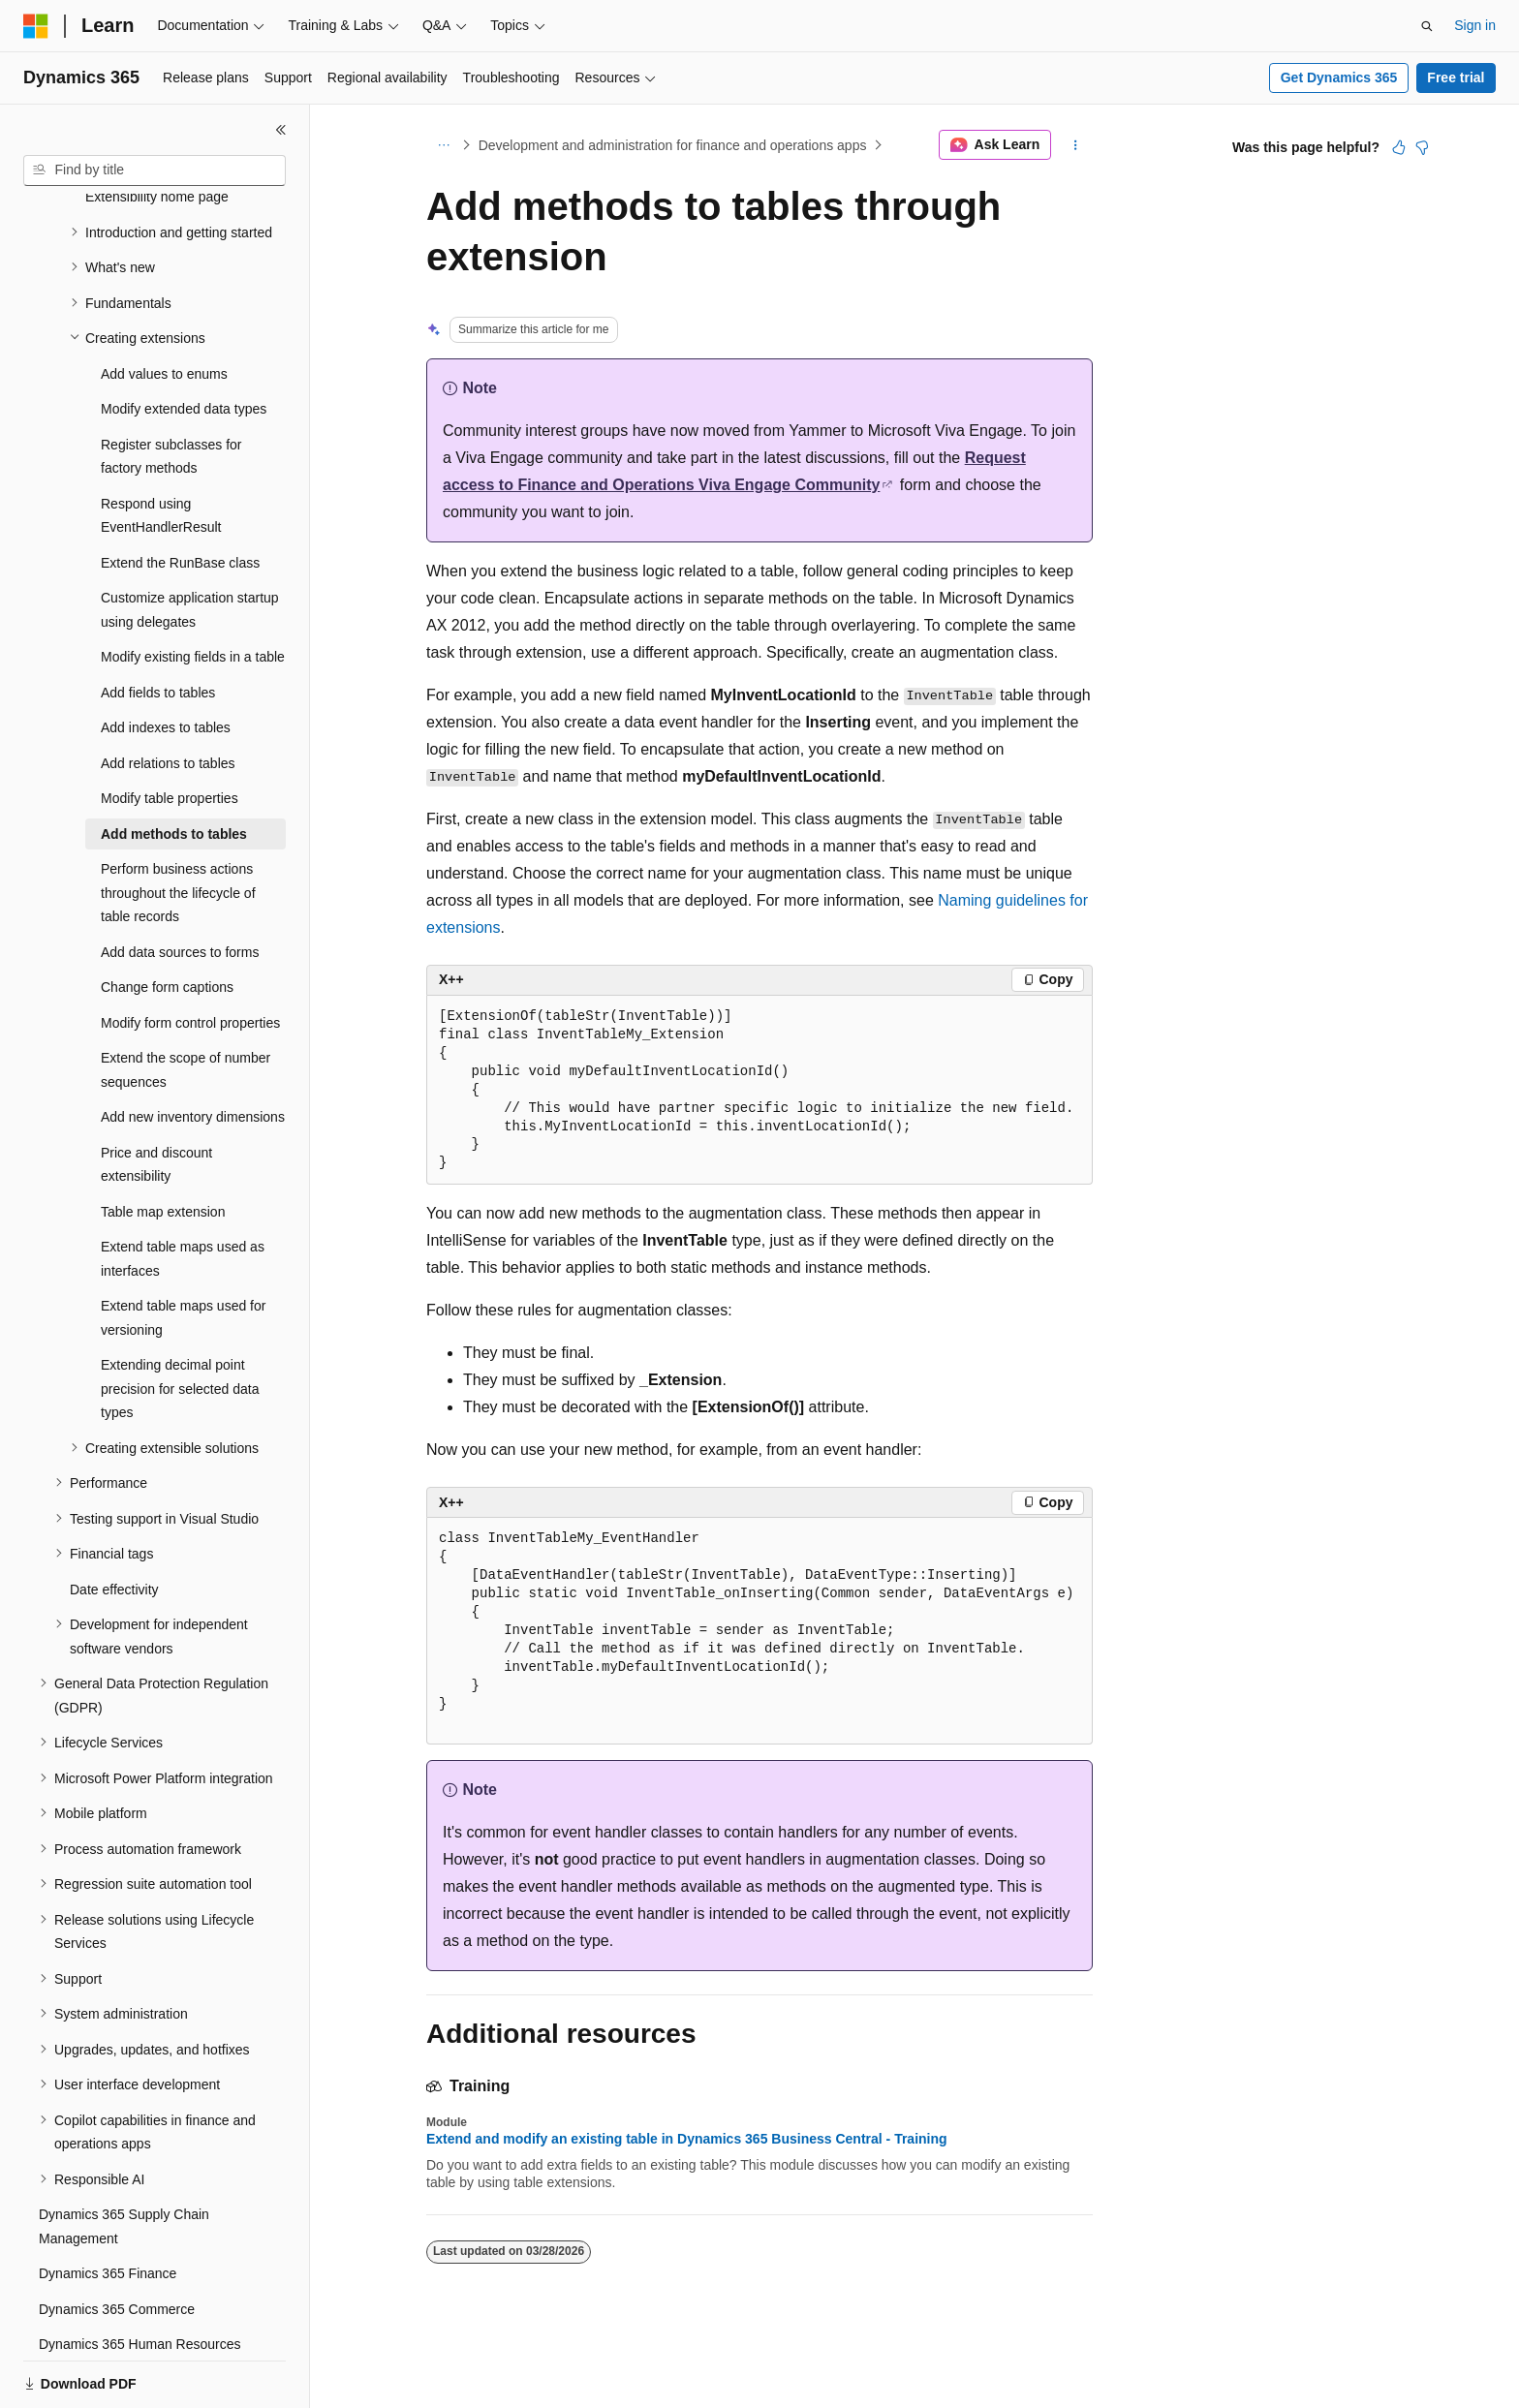  I want to click on Price and discount extensibility [treeitem], so click(156, 1098).